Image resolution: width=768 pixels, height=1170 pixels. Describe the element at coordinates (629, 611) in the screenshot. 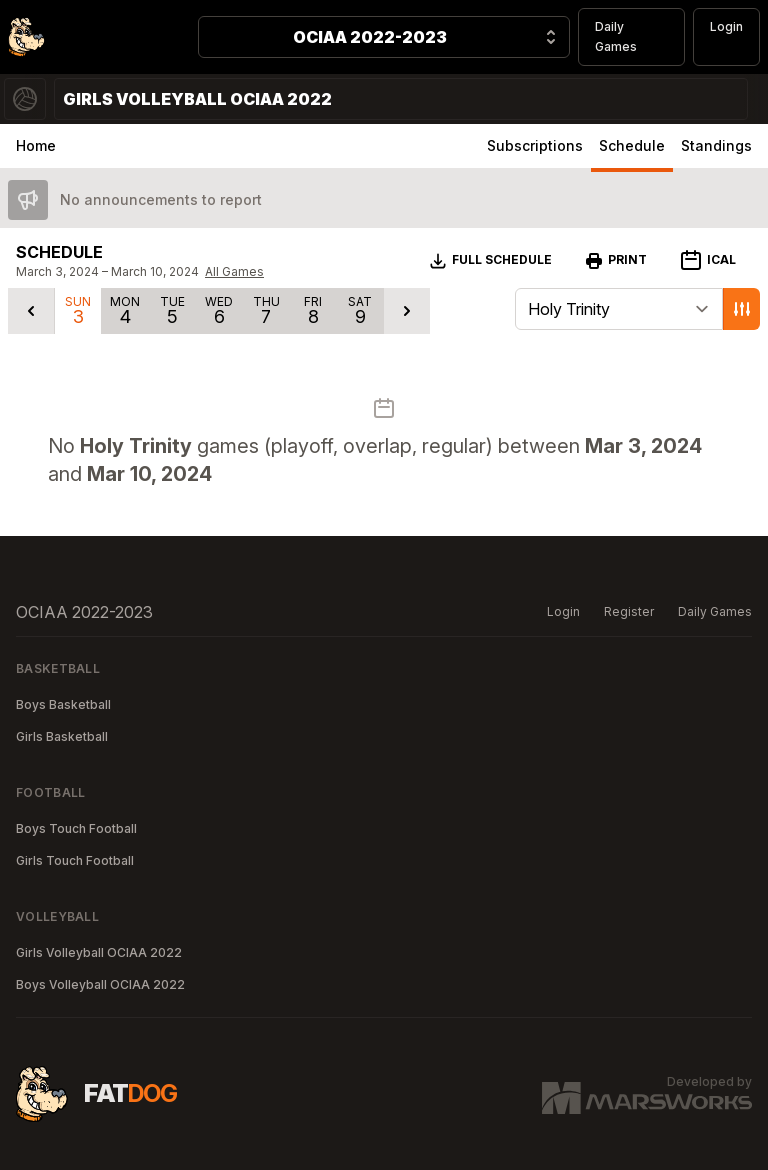

I see `Register` at that location.